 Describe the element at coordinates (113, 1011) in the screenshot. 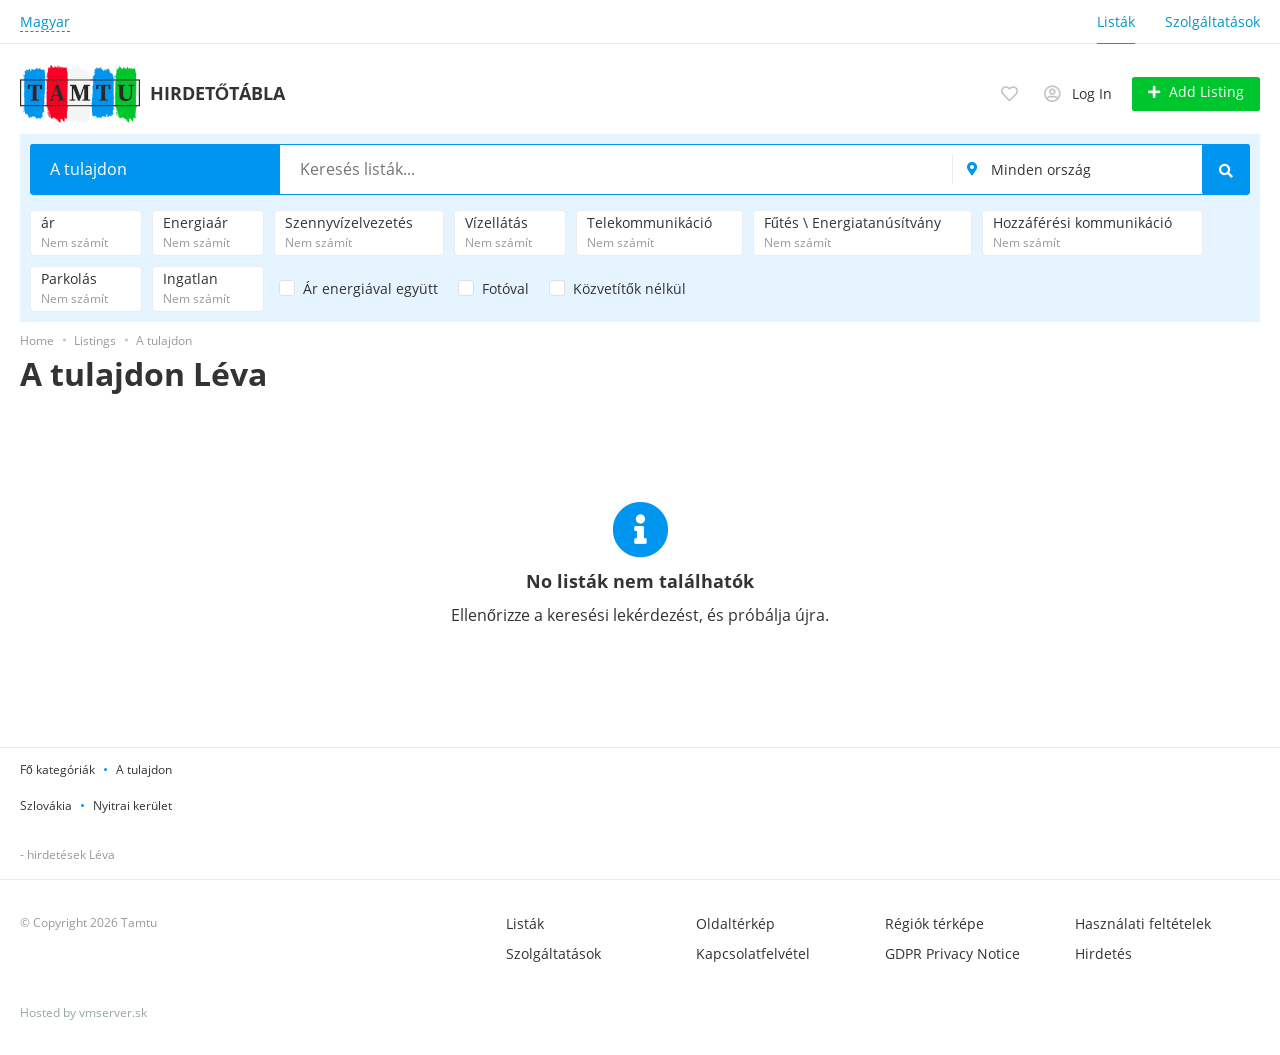

I see `vmserver.sk` at that location.